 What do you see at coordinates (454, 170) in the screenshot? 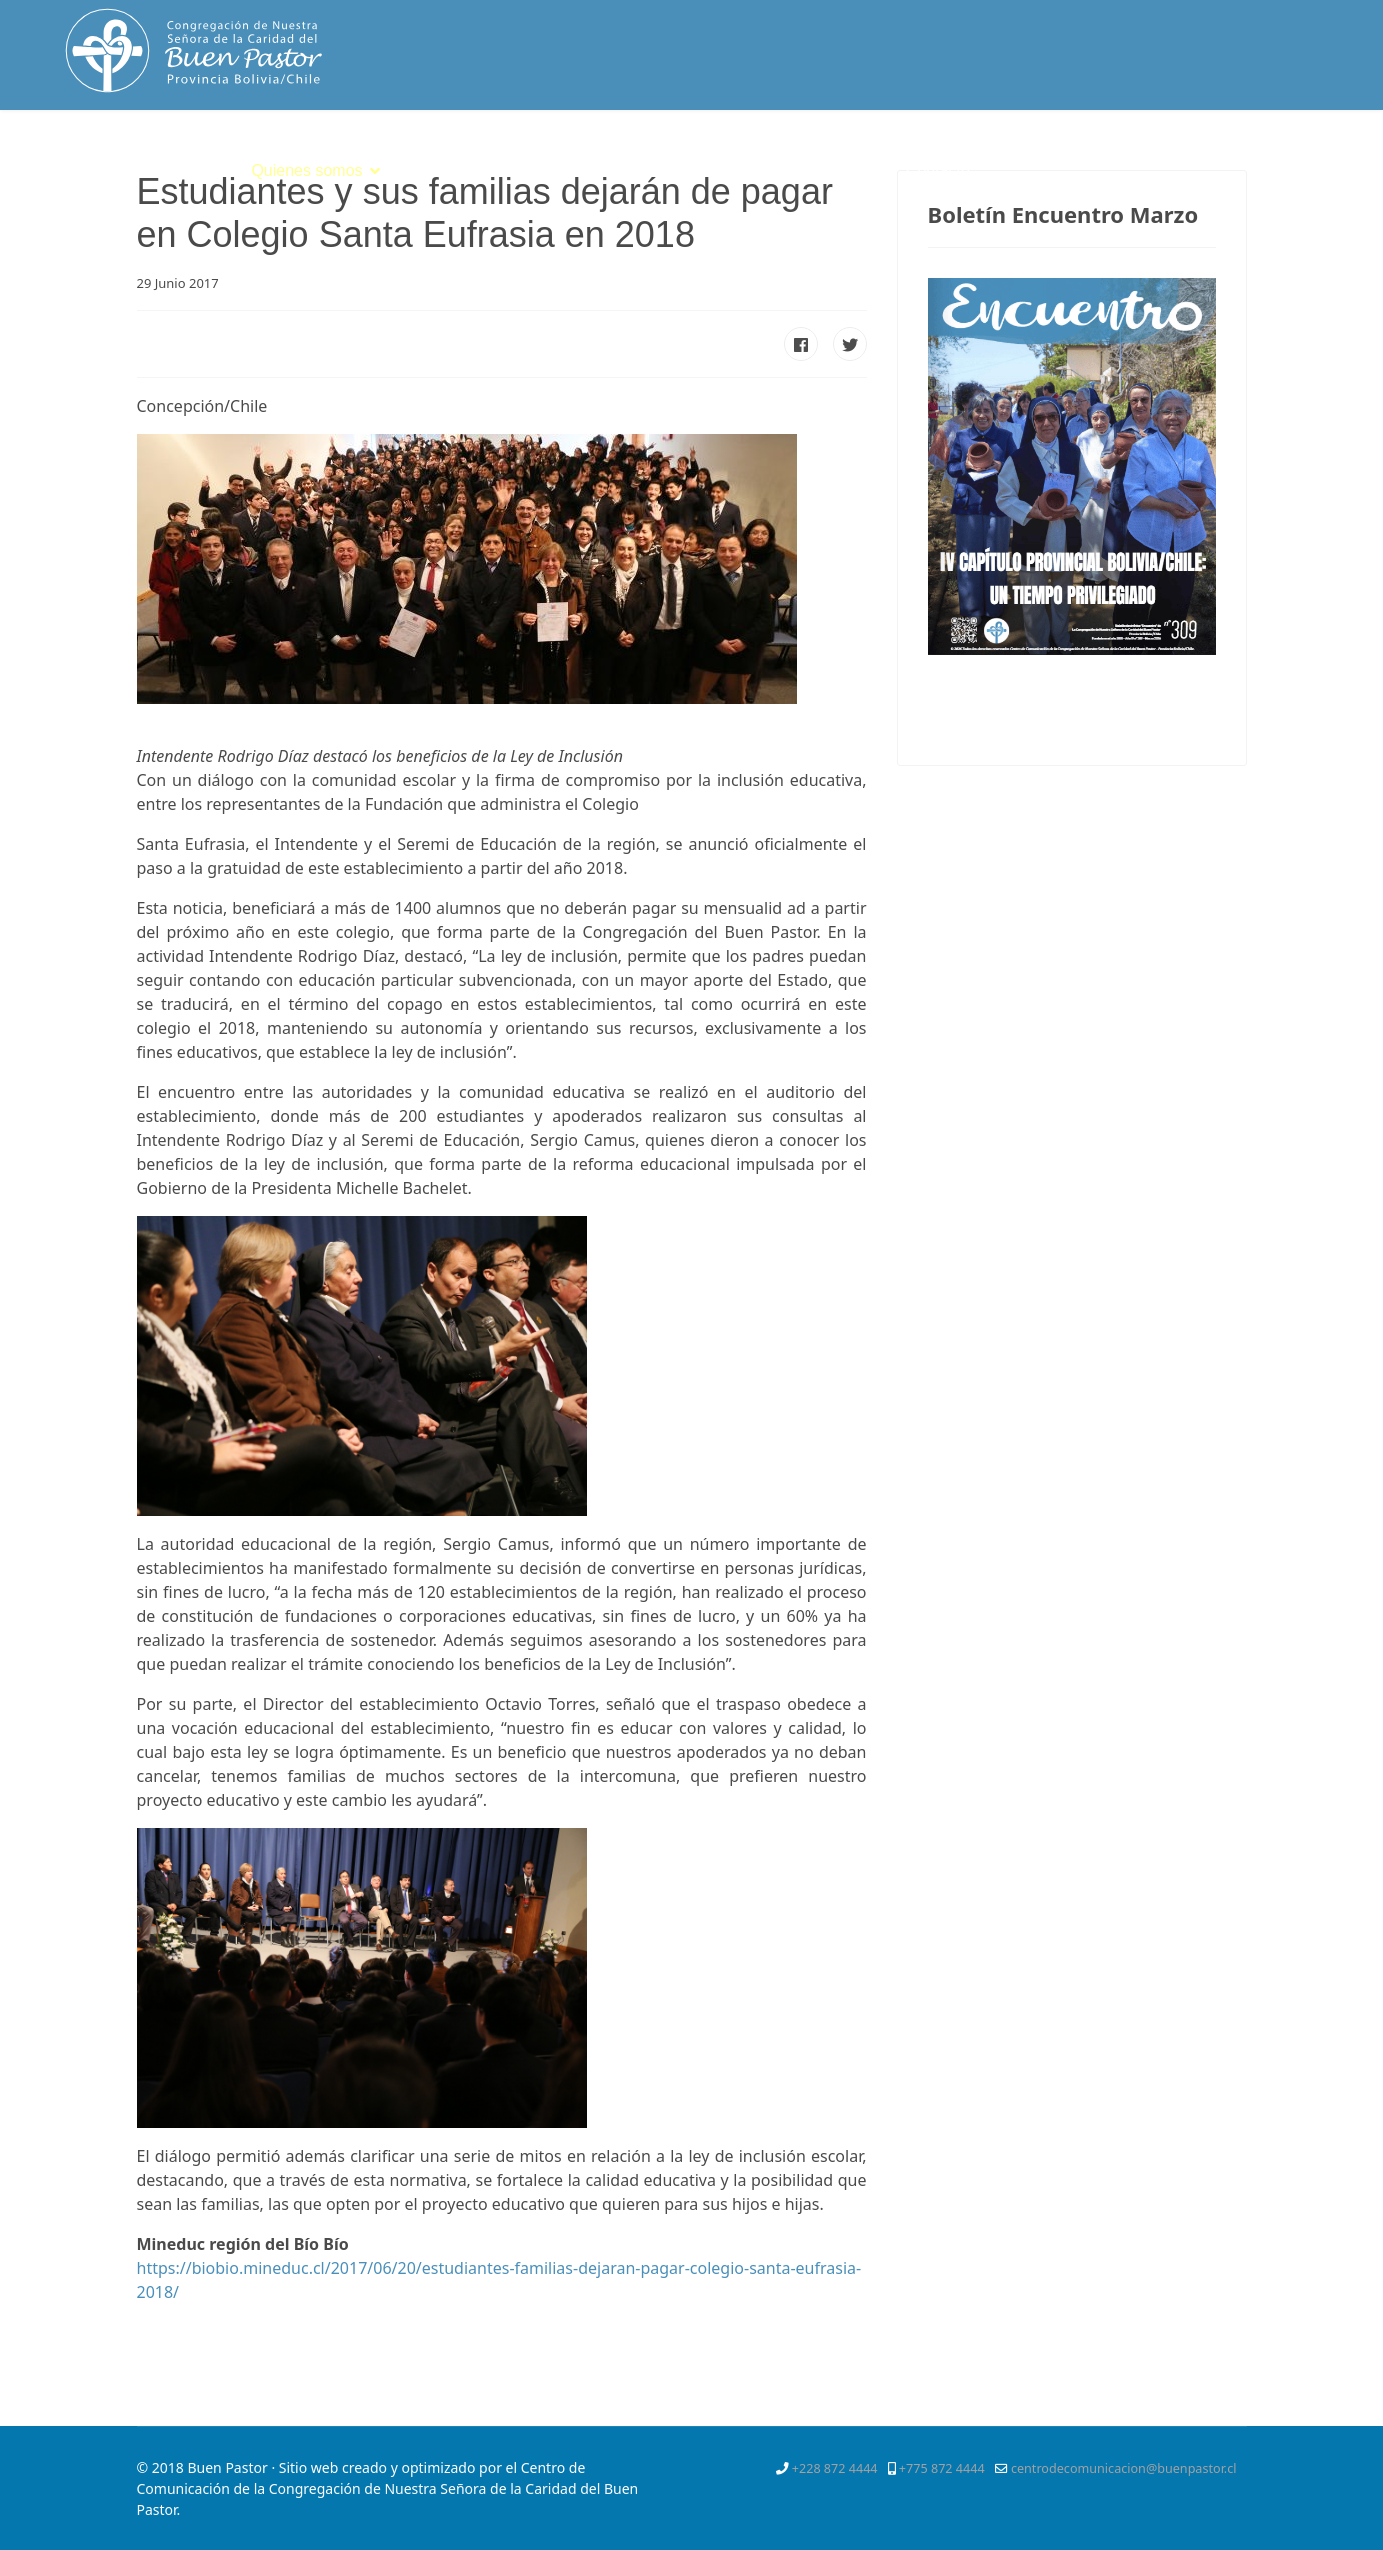
I see `Espiritualidad` at bounding box center [454, 170].